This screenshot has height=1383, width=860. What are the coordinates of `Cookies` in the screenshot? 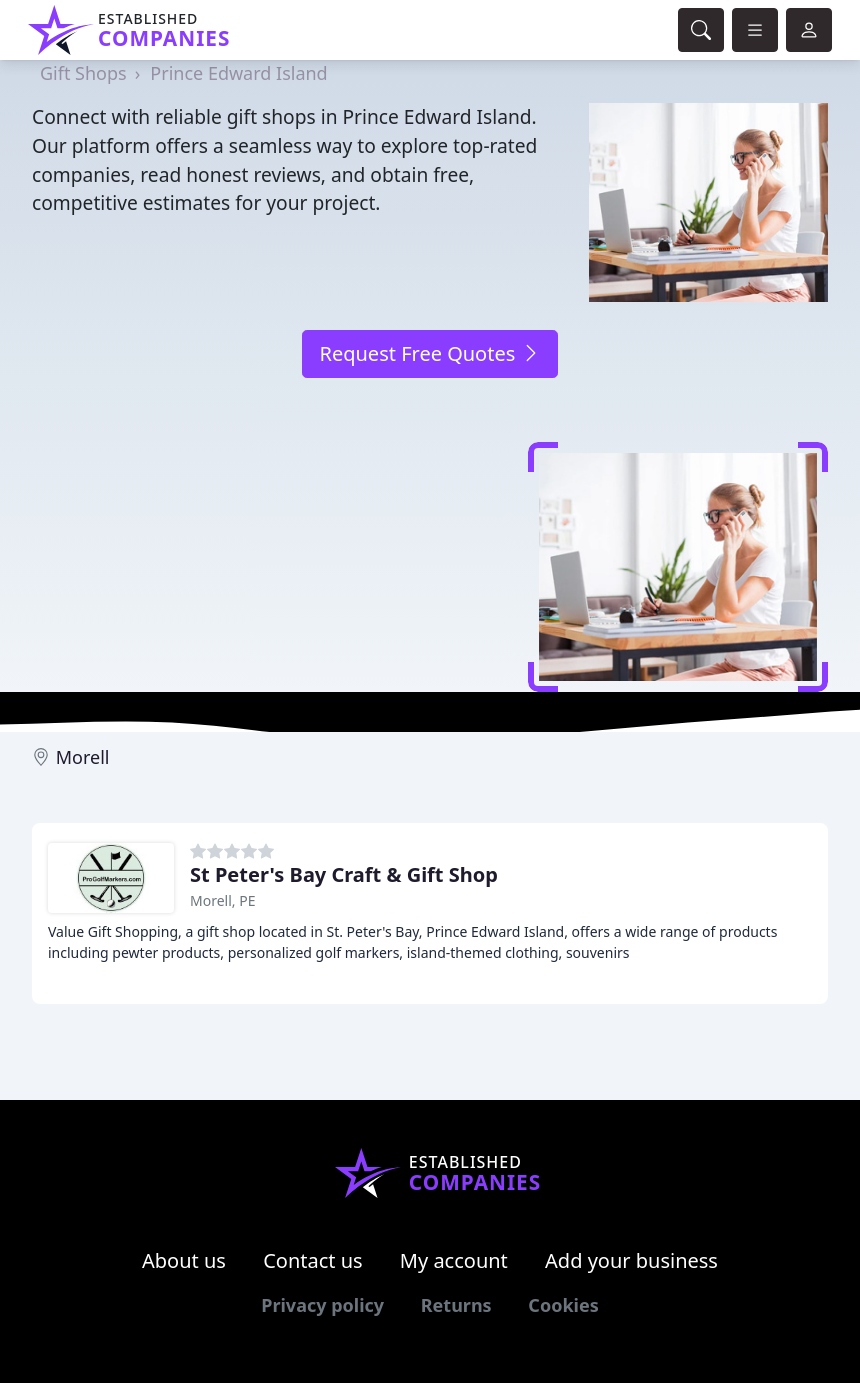 It's located at (563, 1305).